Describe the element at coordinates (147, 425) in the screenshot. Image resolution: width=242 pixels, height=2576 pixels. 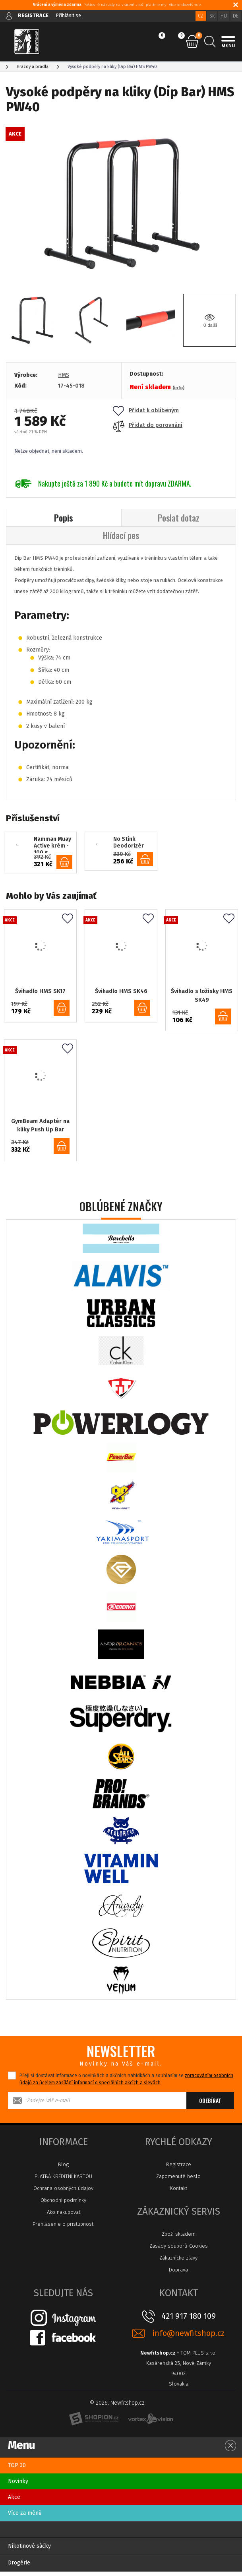
I see `Přidat do porovnání` at that location.